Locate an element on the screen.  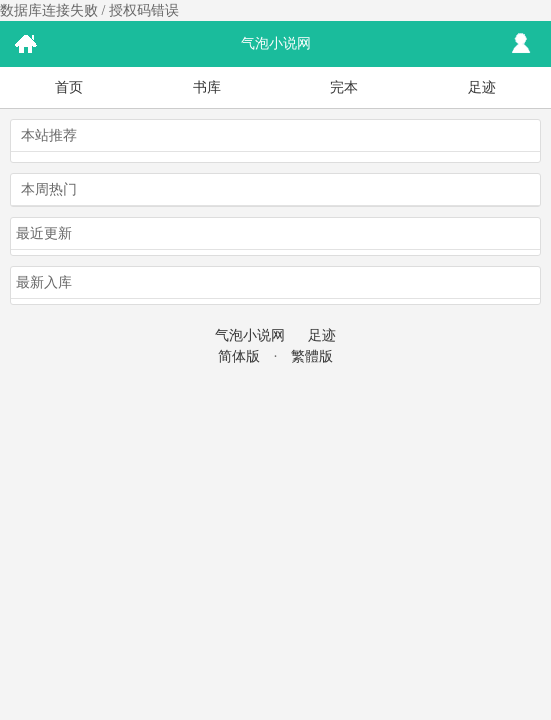
足迹 is located at coordinates (482, 87).